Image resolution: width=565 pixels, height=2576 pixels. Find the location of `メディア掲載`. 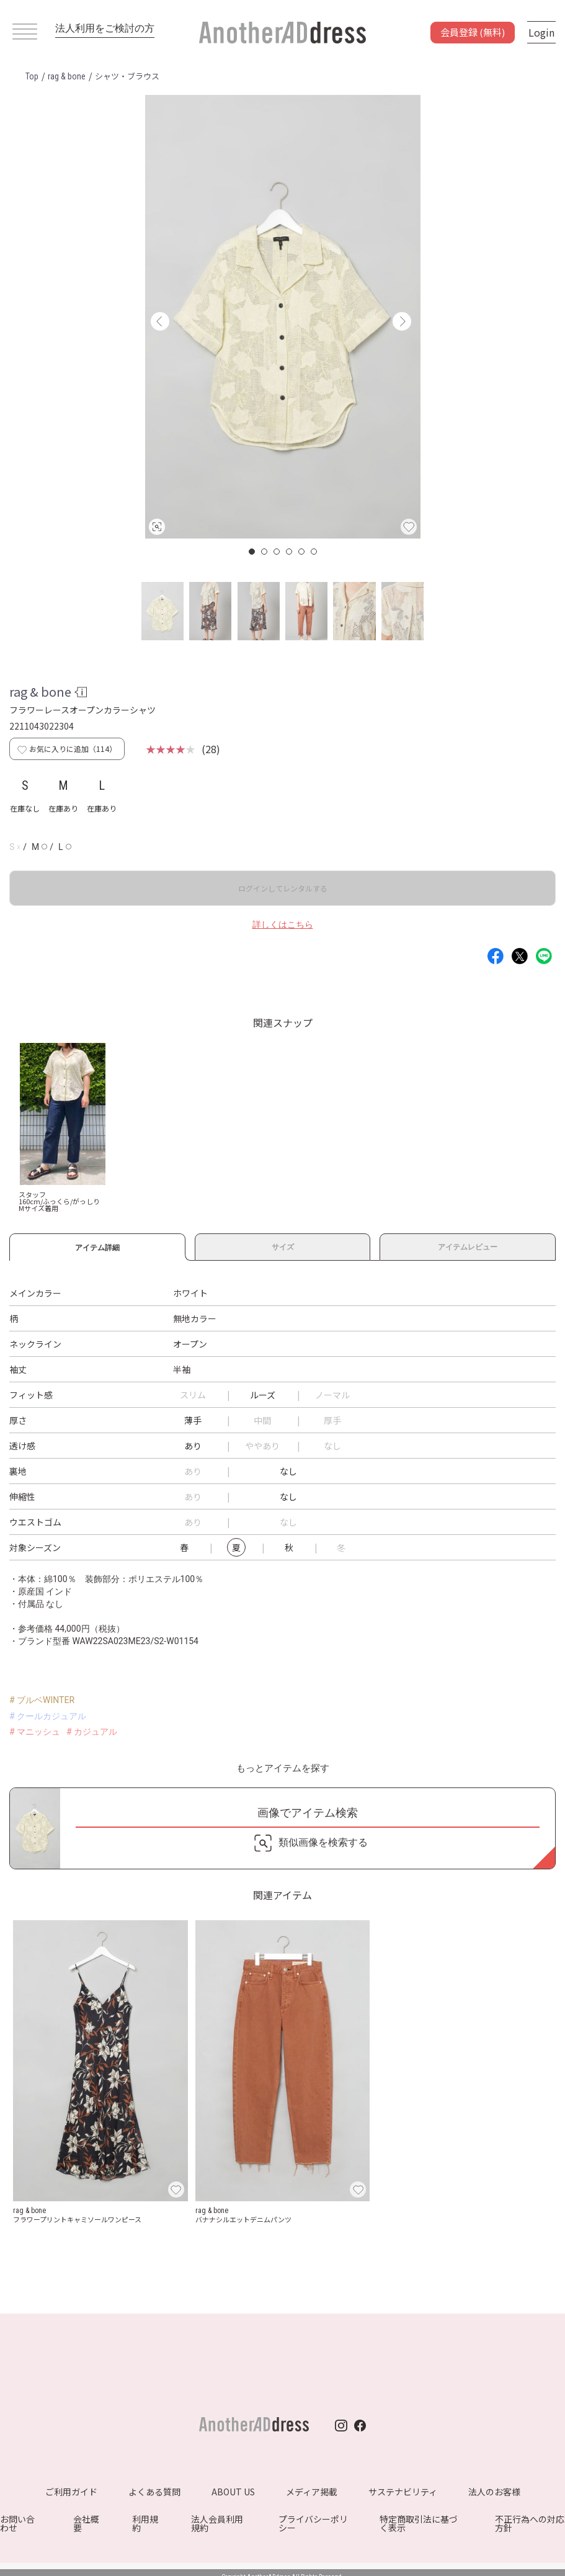

メディア掲載 is located at coordinates (311, 2491).